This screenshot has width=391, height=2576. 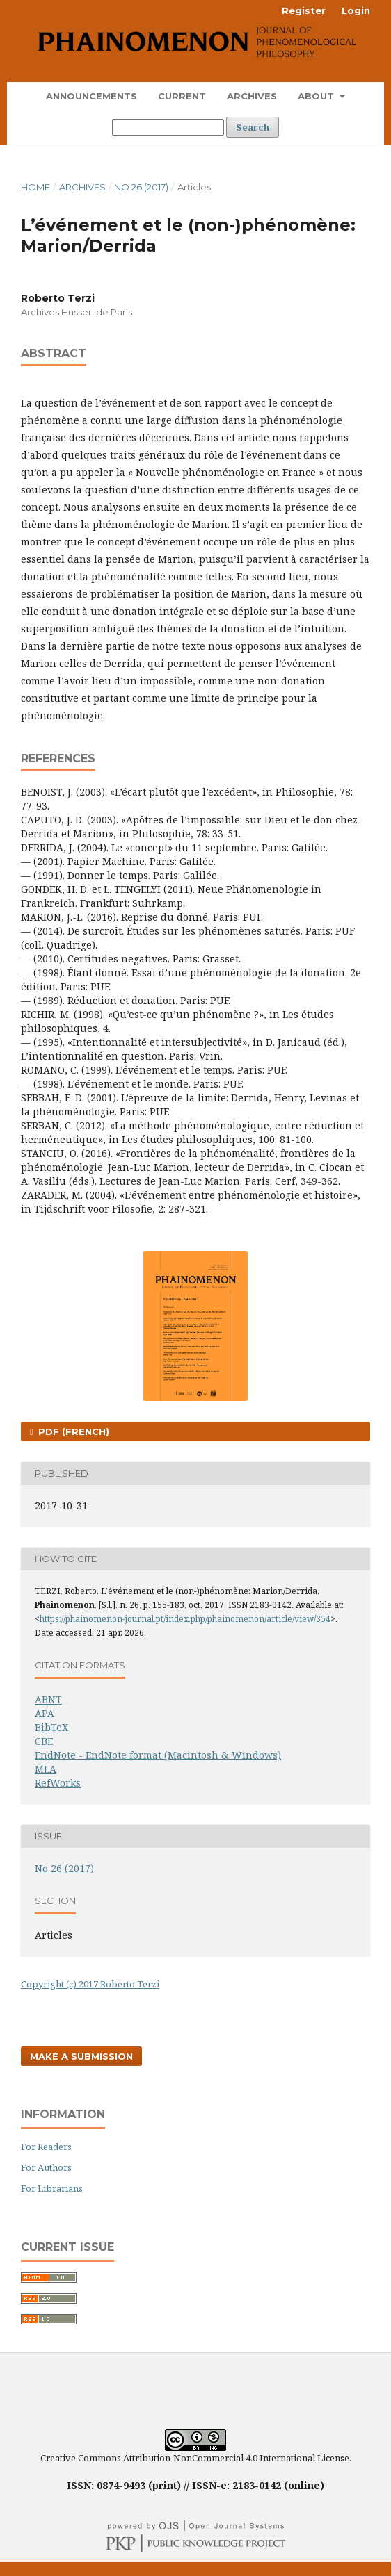 What do you see at coordinates (46, 2167) in the screenshot?
I see `For Authors` at bounding box center [46, 2167].